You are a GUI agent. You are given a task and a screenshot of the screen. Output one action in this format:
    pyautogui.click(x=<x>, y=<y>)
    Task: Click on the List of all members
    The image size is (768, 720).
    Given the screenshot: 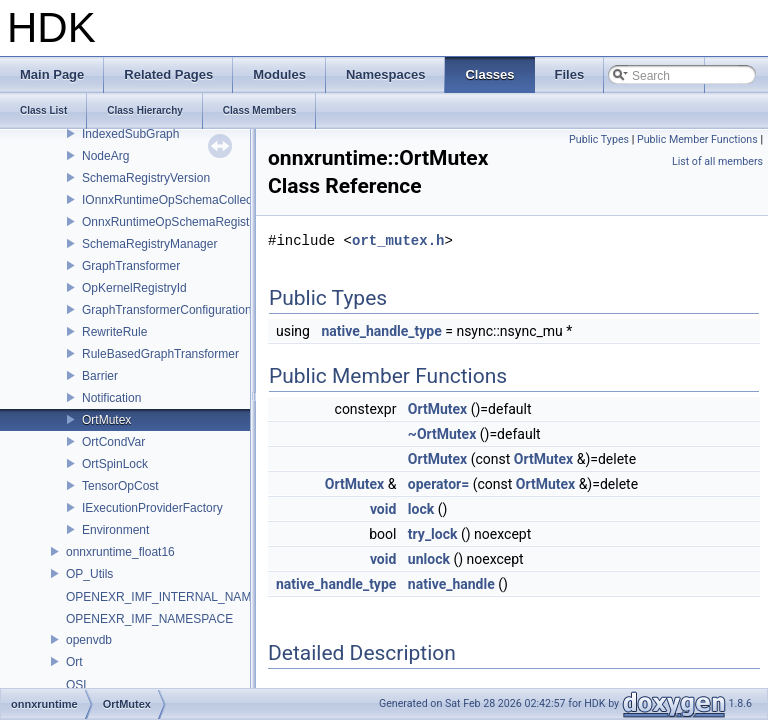 What is the action you would take?
    pyautogui.click(x=717, y=161)
    